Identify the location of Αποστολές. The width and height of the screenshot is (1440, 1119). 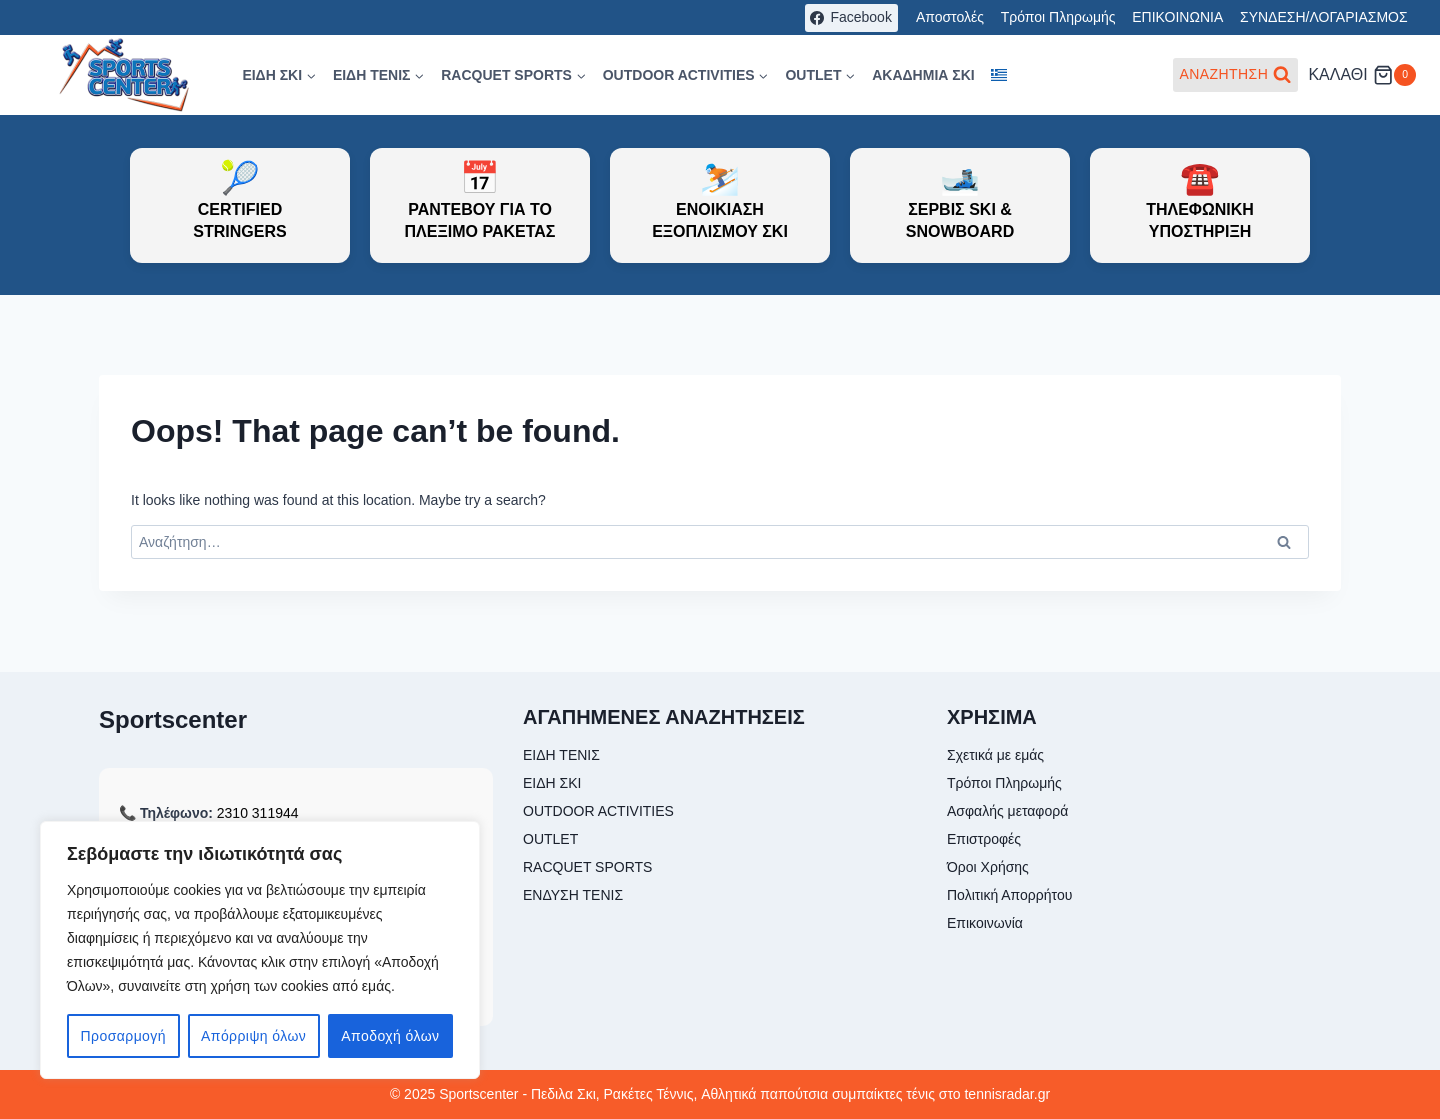
(950, 17).